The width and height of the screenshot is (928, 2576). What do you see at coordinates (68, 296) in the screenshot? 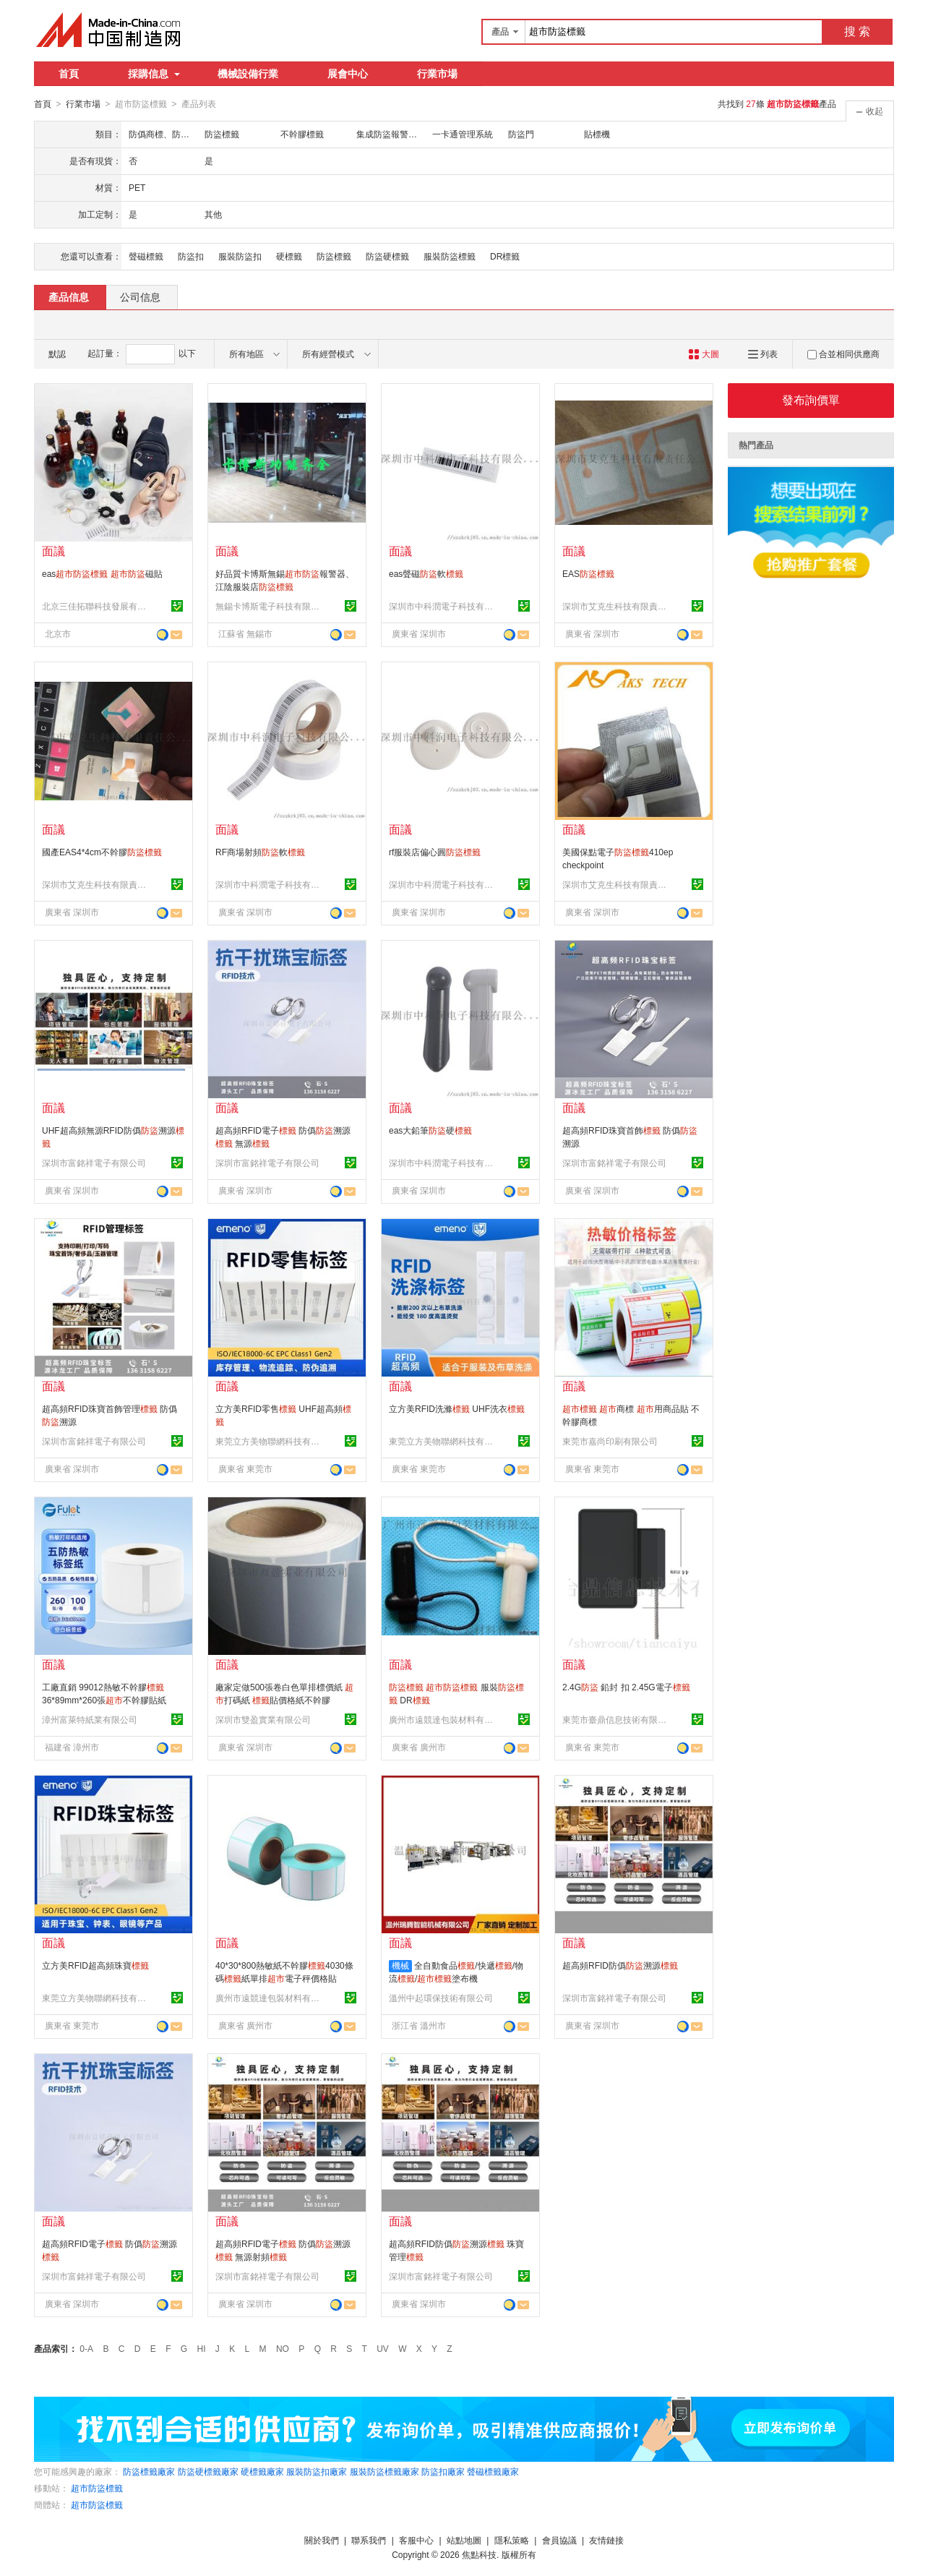
I see `產品信息` at bounding box center [68, 296].